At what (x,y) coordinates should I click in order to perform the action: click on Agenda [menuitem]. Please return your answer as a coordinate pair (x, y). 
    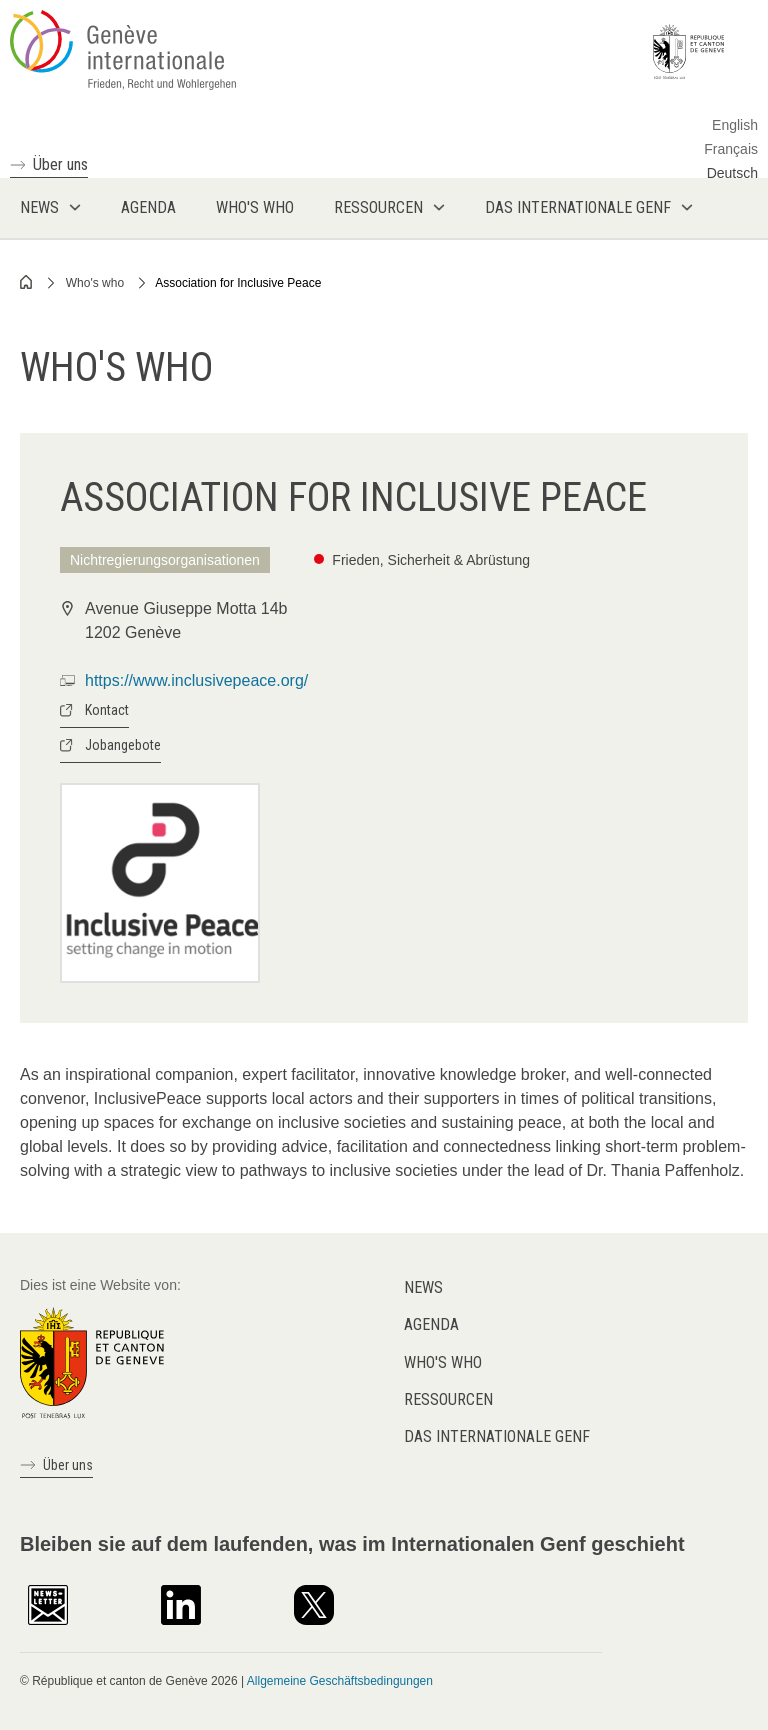
    Looking at the image, I should click on (148, 207).